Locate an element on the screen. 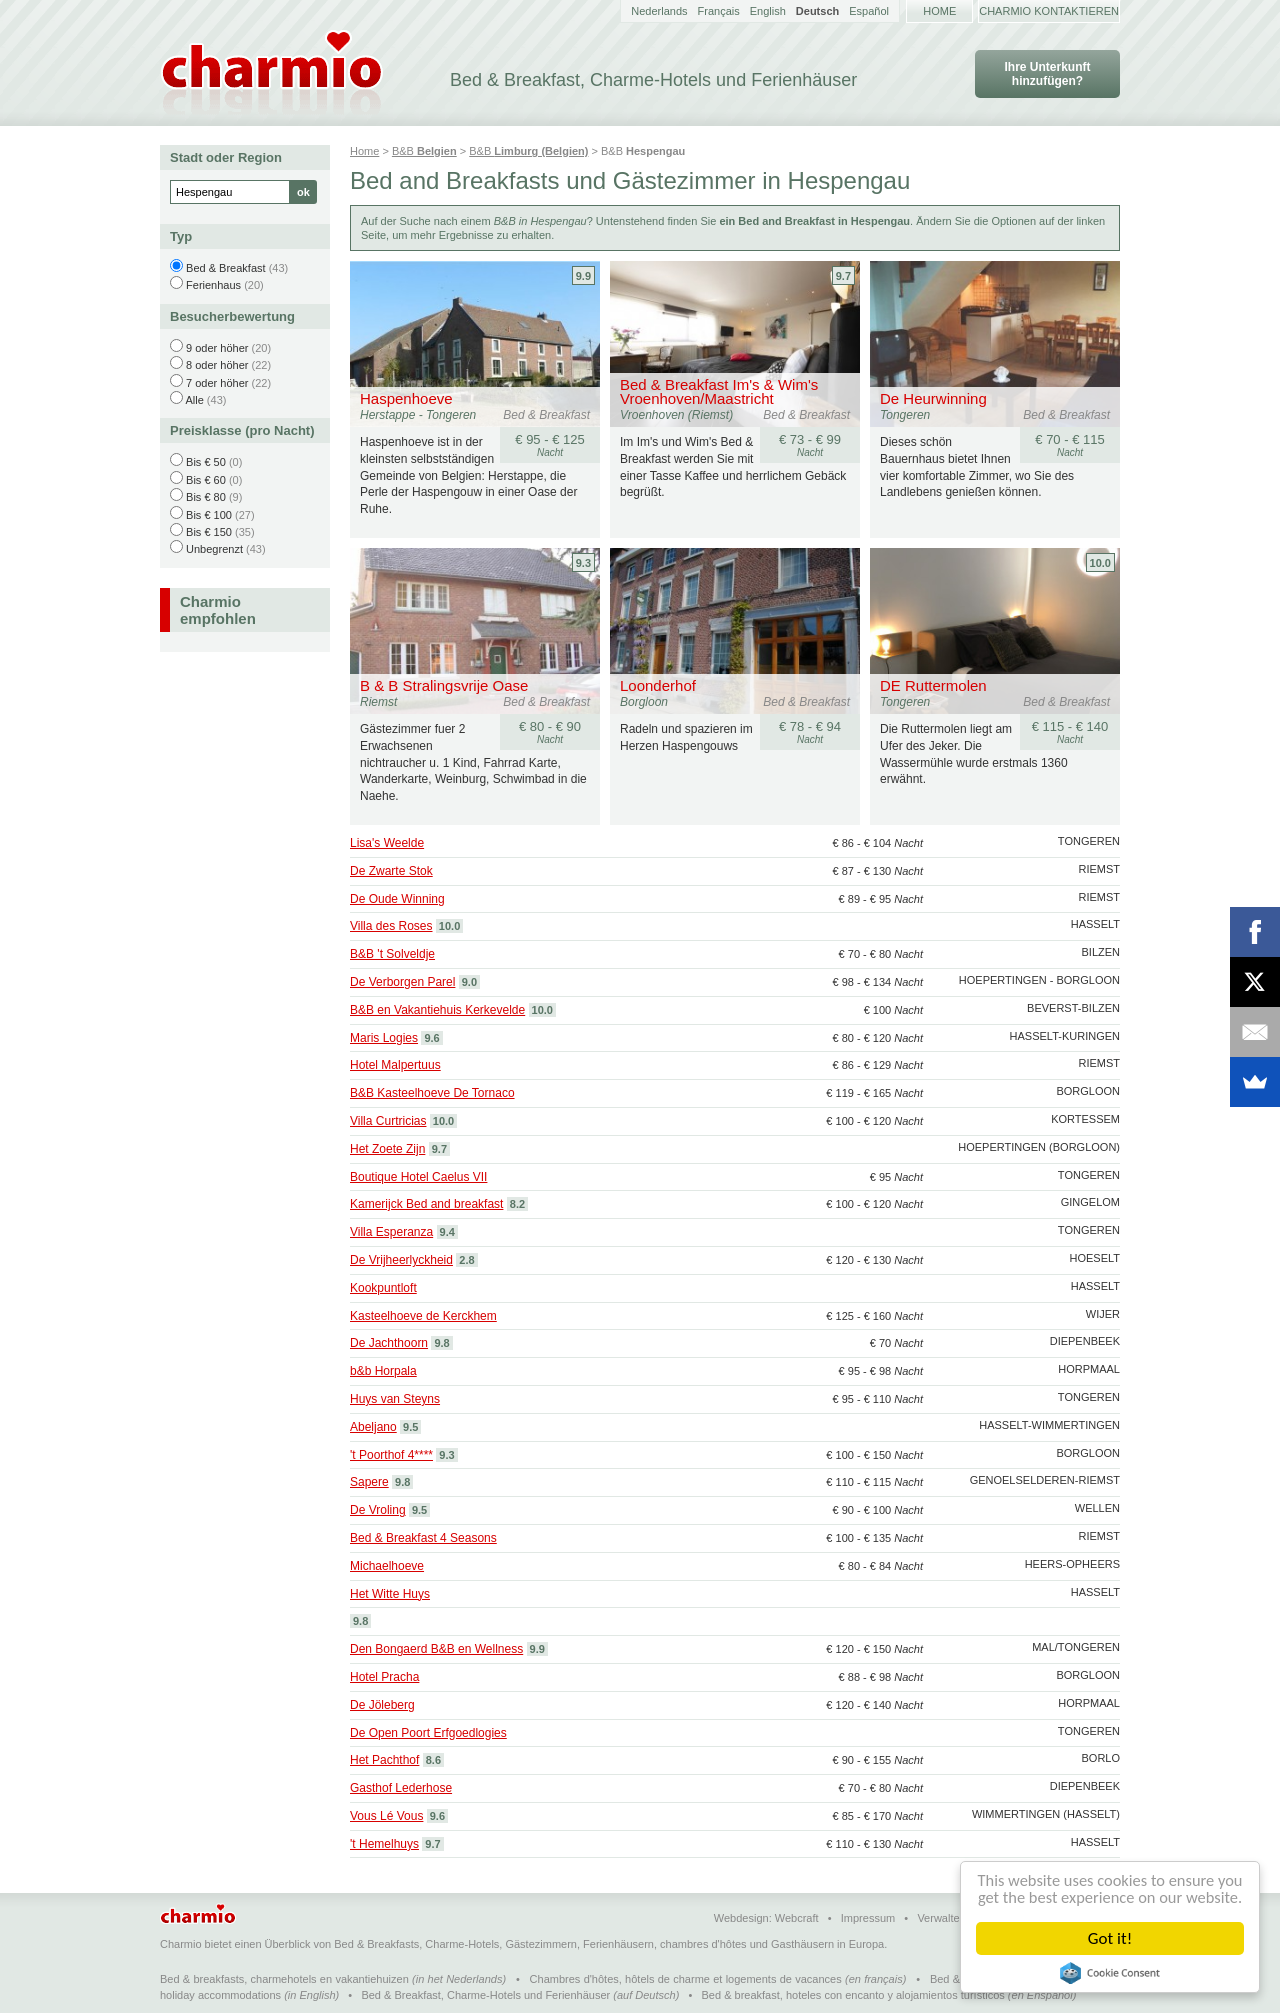  Gasthof Lederhose is located at coordinates (401, 1788).